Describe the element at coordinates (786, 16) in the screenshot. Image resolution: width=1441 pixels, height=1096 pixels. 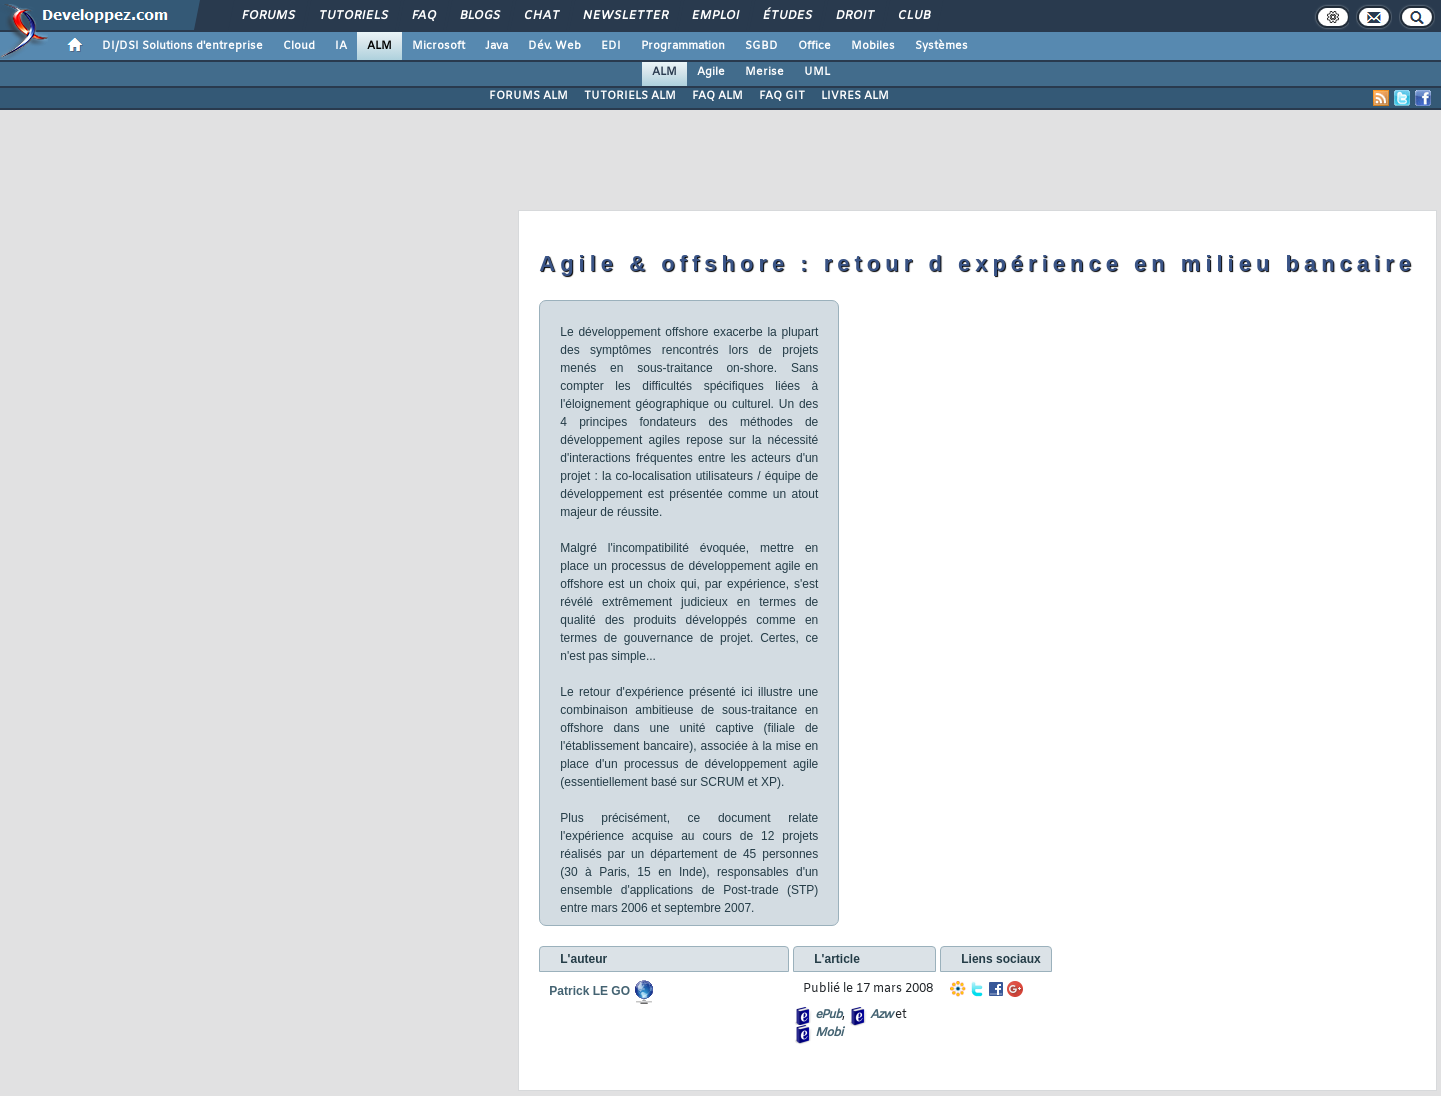
I see `Études` at that location.